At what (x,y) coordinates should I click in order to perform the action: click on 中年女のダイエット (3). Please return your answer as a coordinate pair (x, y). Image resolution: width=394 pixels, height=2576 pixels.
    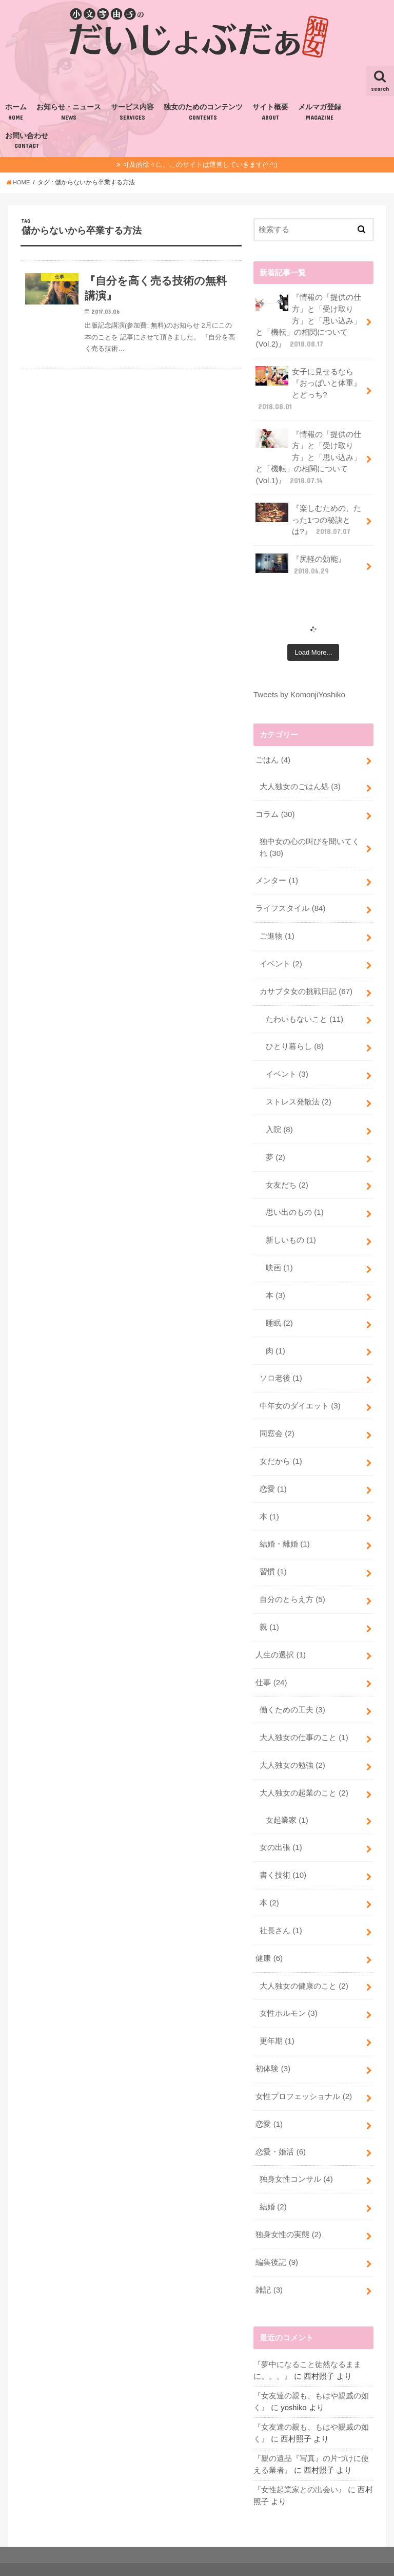
    Looking at the image, I should click on (300, 1389).